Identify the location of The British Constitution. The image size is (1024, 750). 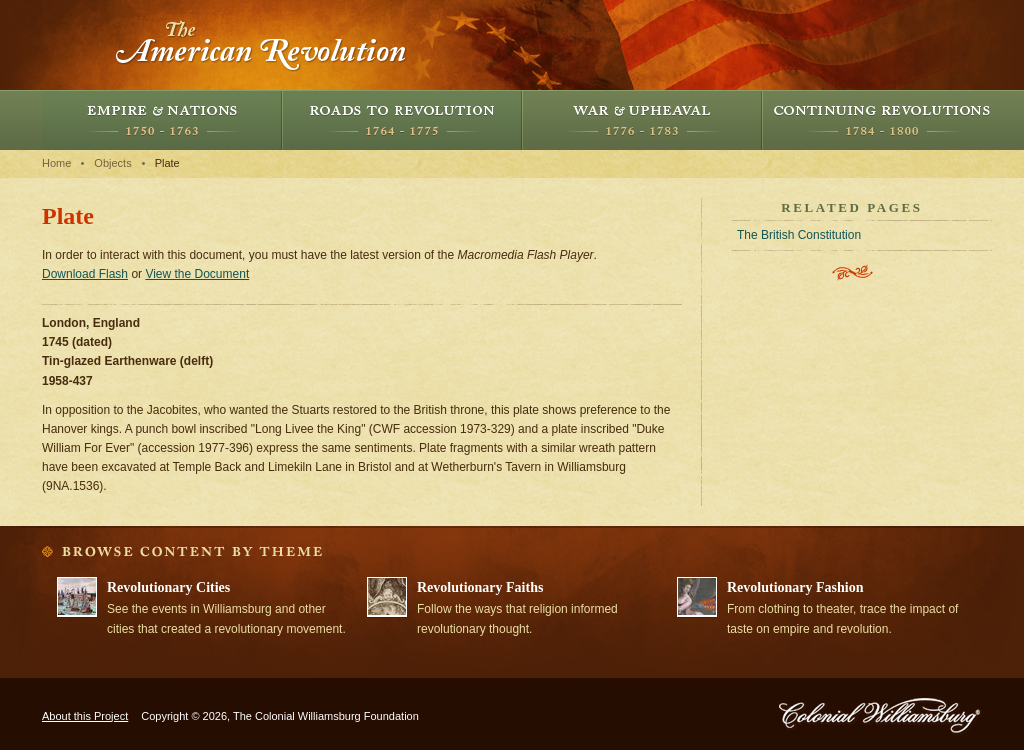
(799, 235).